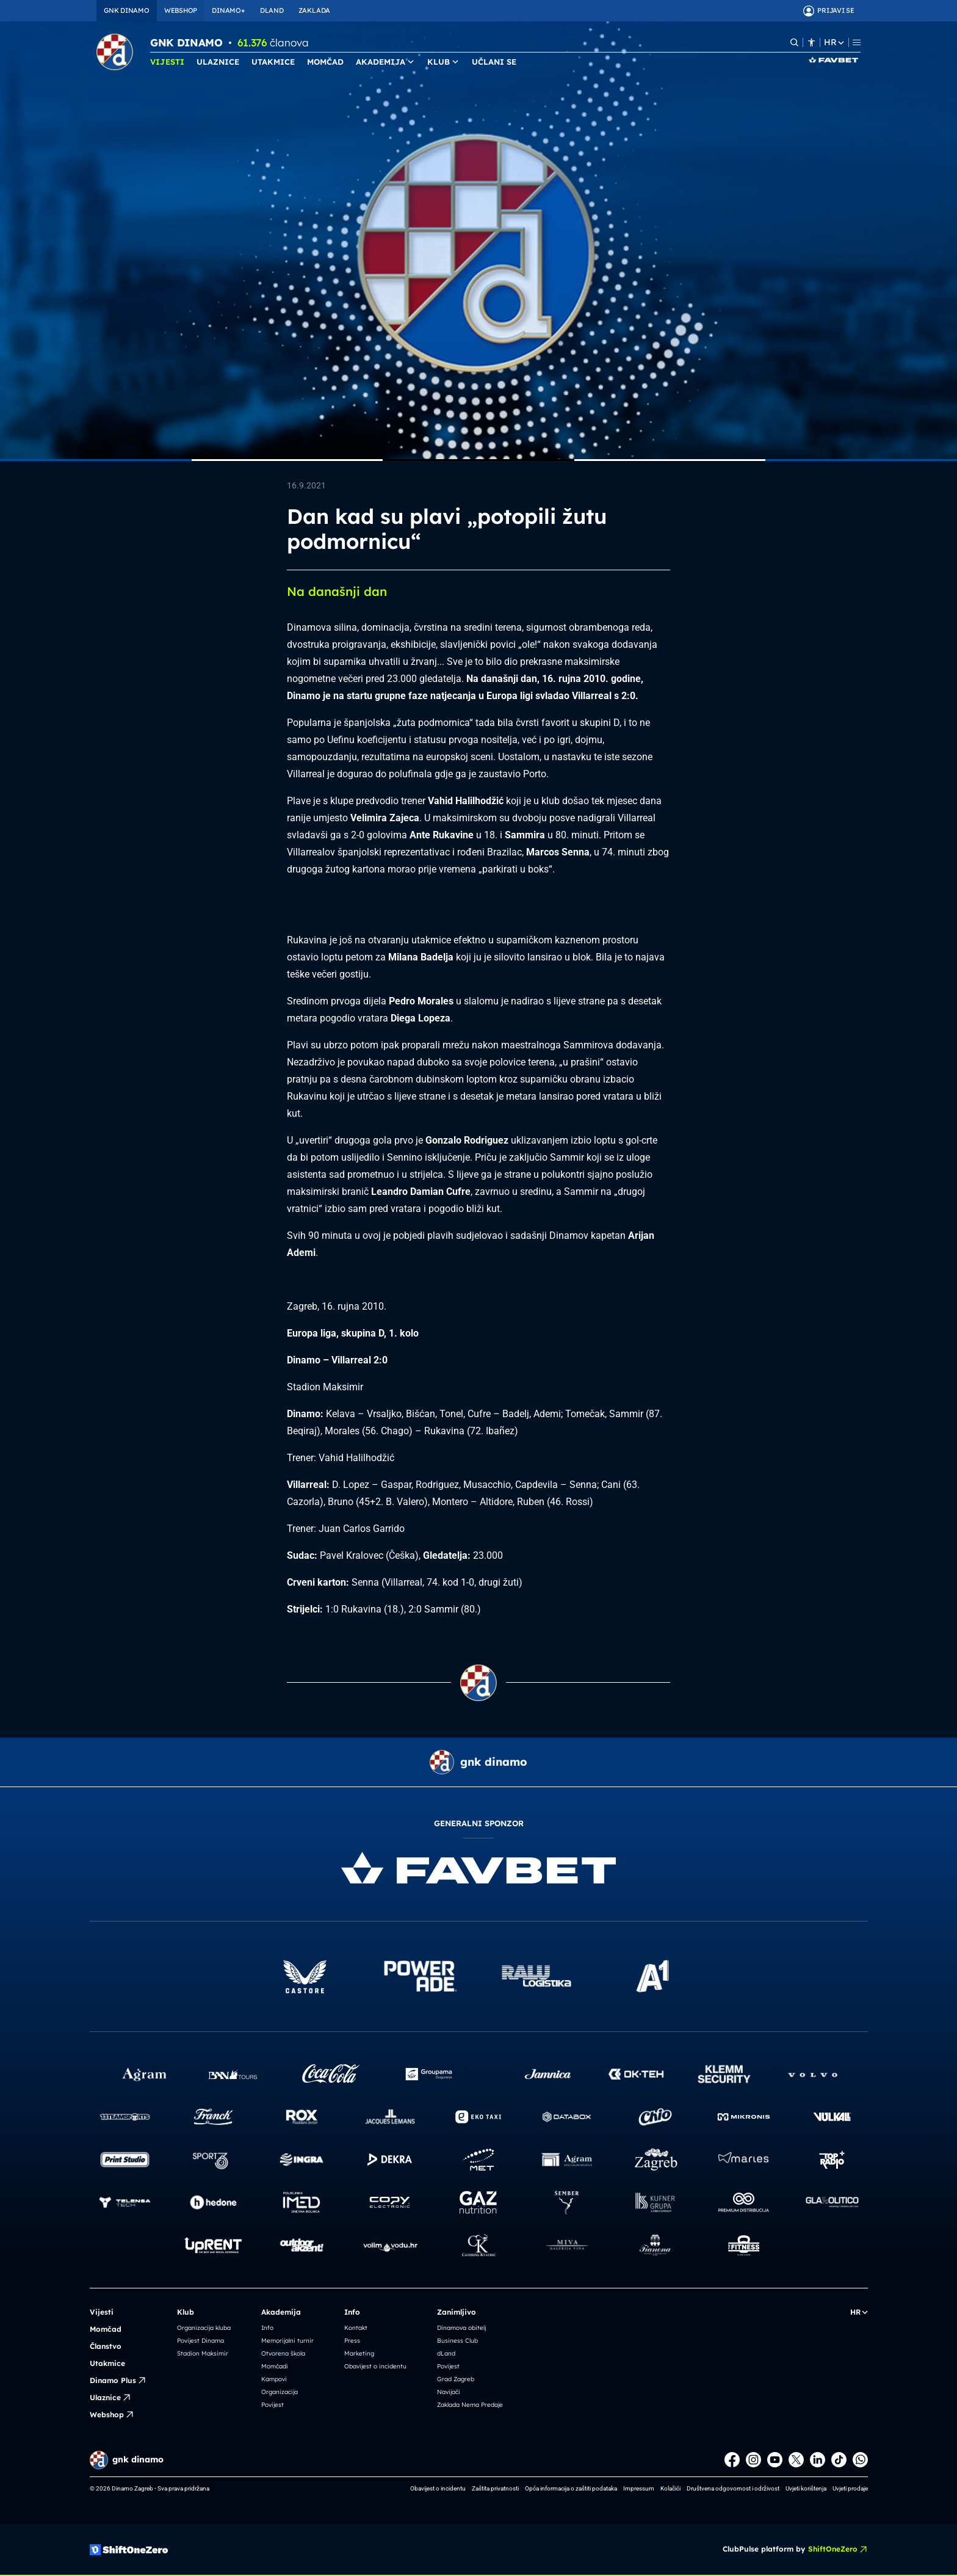 This screenshot has width=957, height=2576. Describe the element at coordinates (204, 2328) in the screenshot. I see `Organizacija kluba` at that location.